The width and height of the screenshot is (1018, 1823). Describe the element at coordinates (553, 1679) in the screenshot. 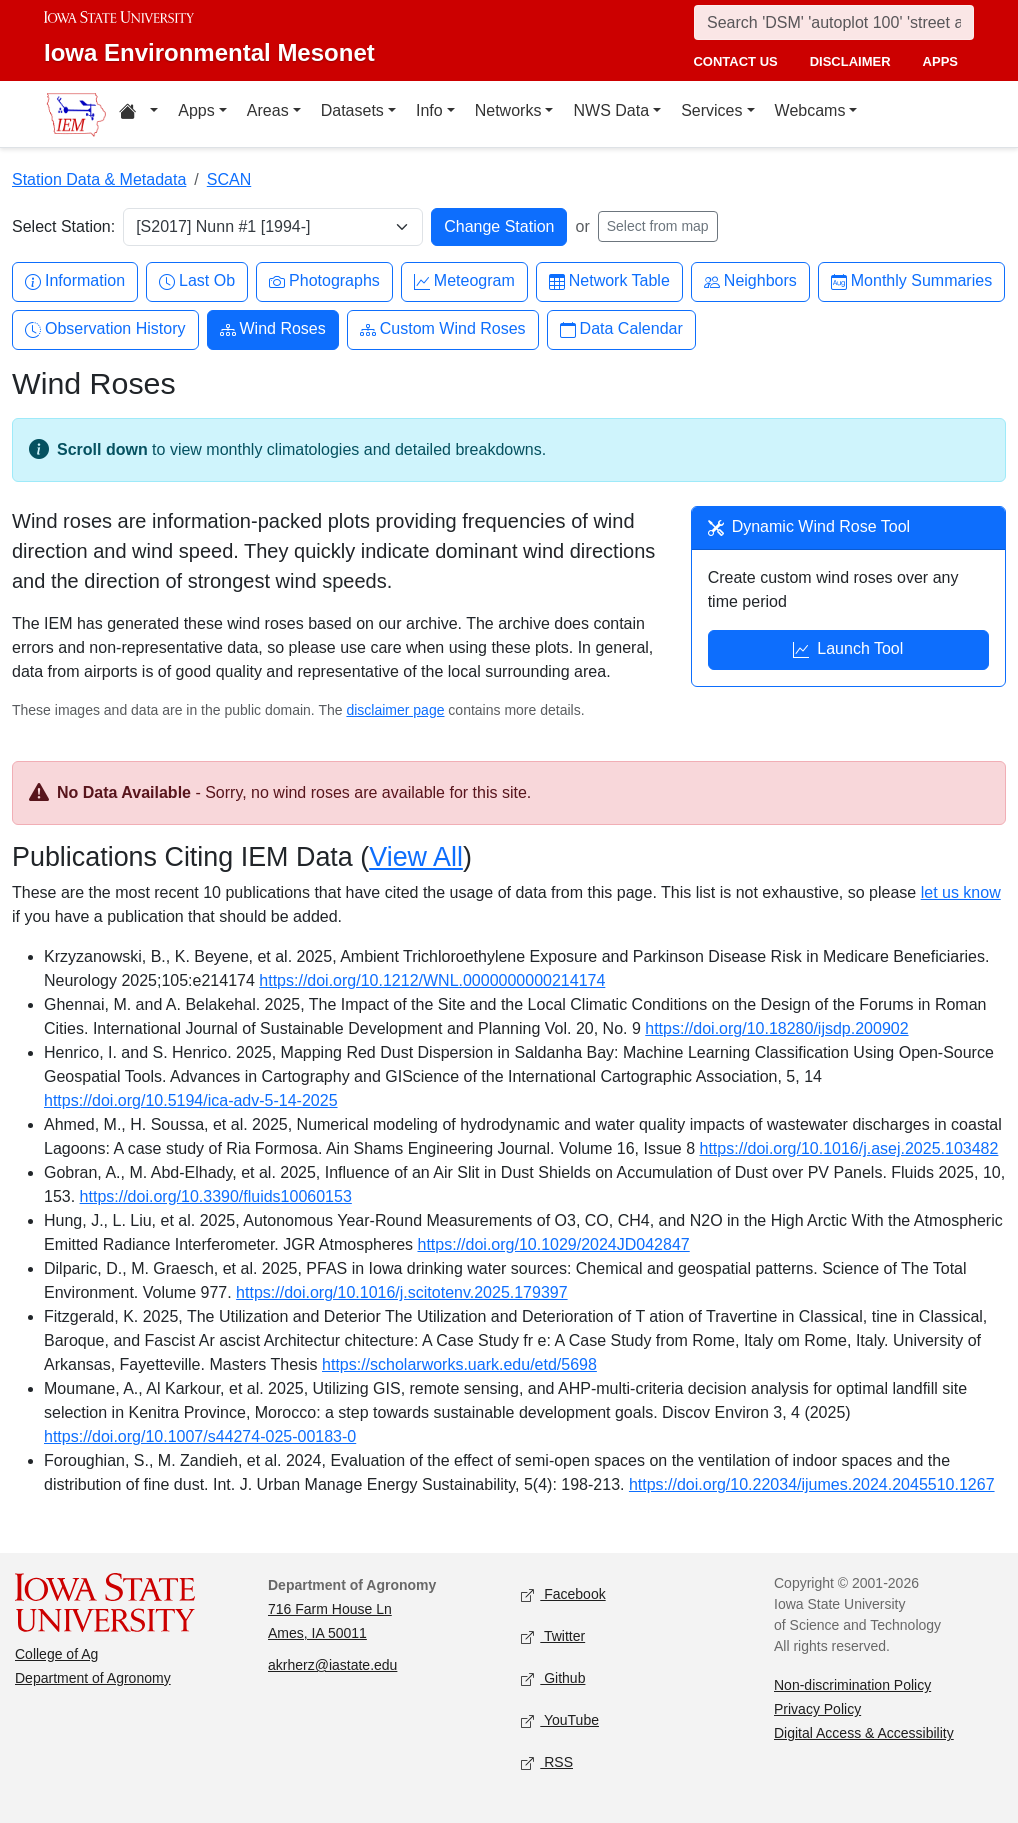

I see `Github` at that location.